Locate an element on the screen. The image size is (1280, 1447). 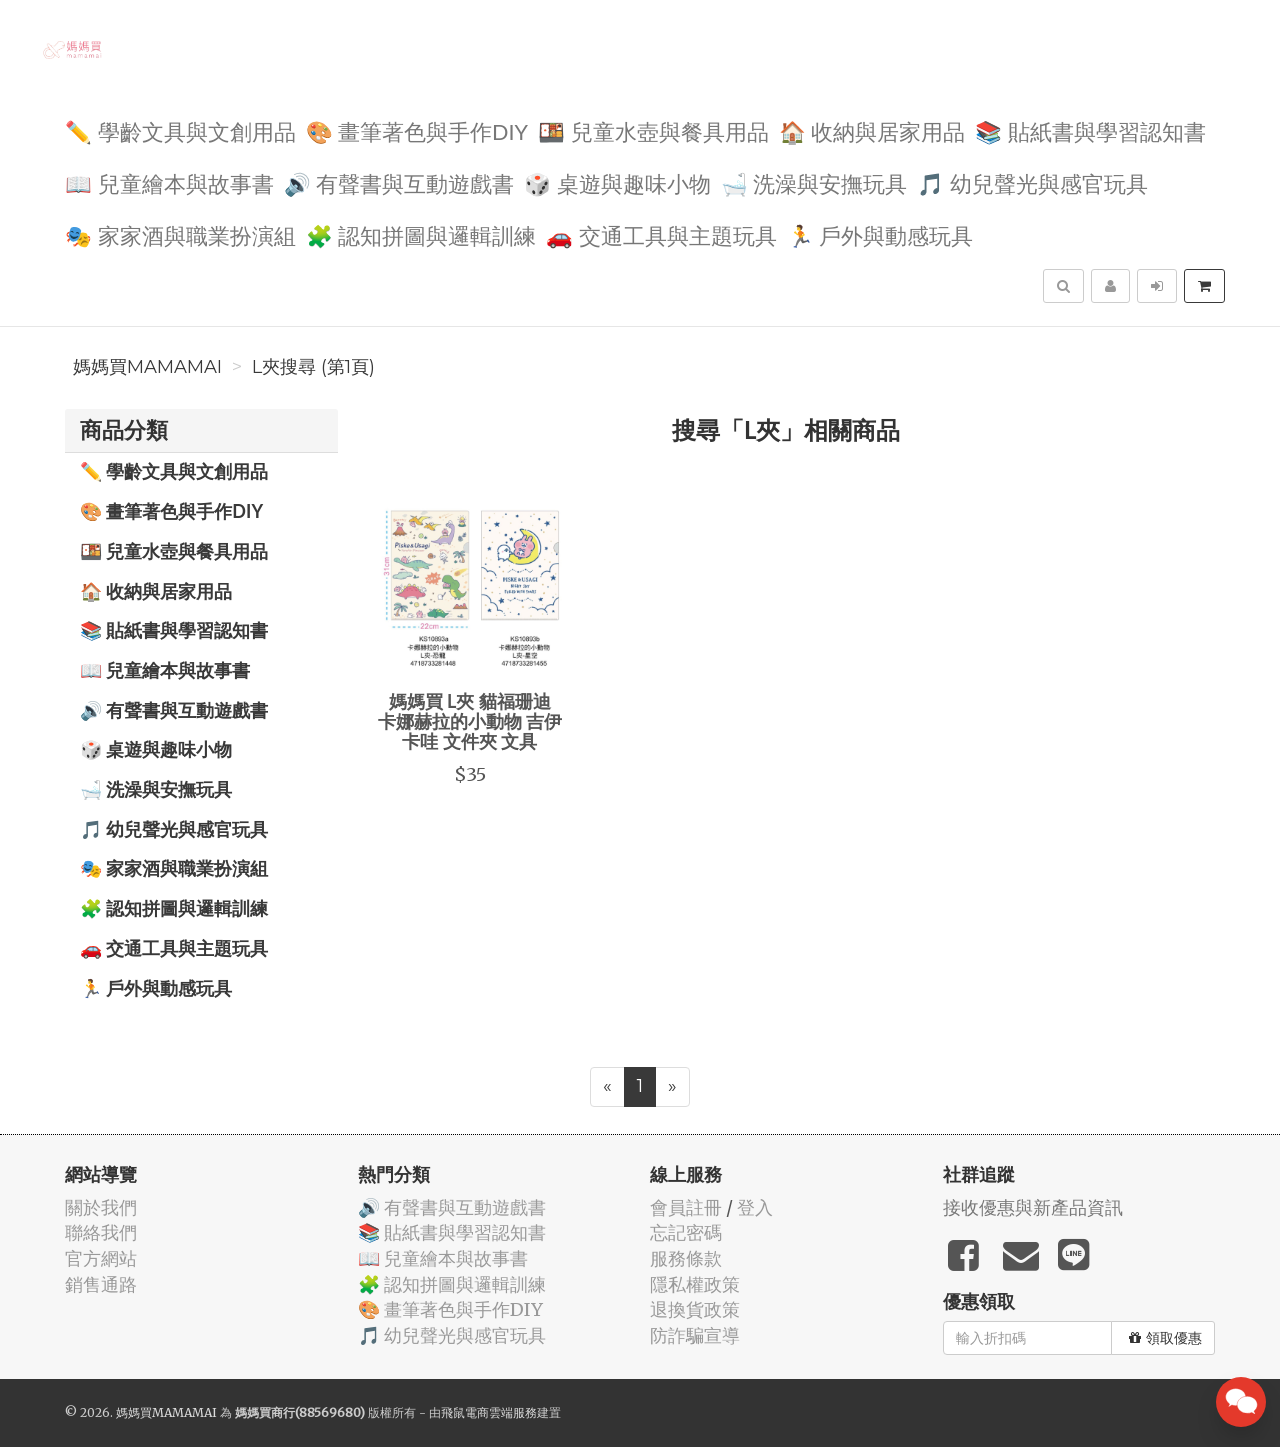
🚗 交通工具與主題玩具 is located at coordinates (661, 234).